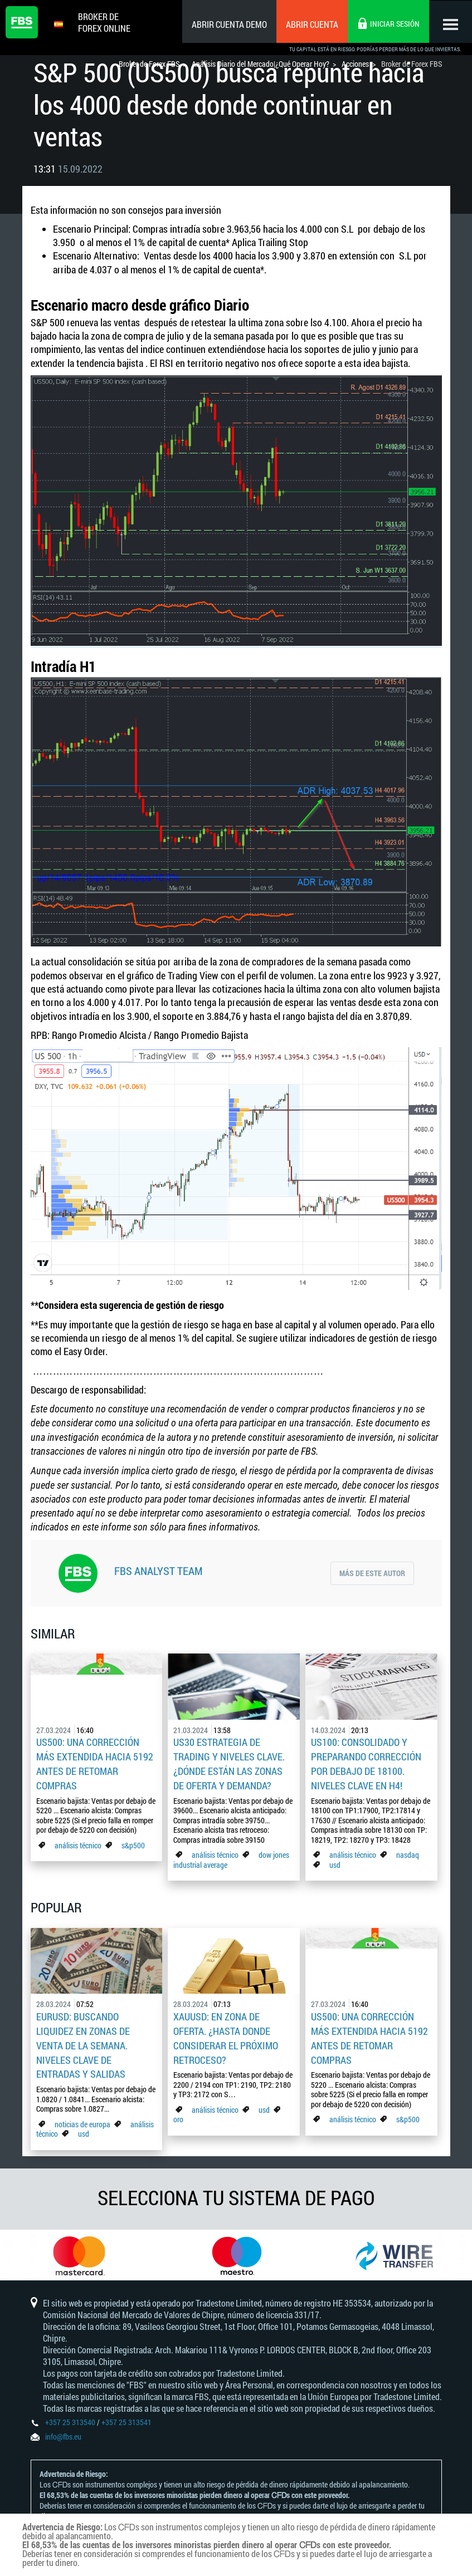 This screenshot has width=472, height=2576. What do you see at coordinates (82, 2116) in the screenshot?
I see `noticias de europa` at bounding box center [82, 2116].